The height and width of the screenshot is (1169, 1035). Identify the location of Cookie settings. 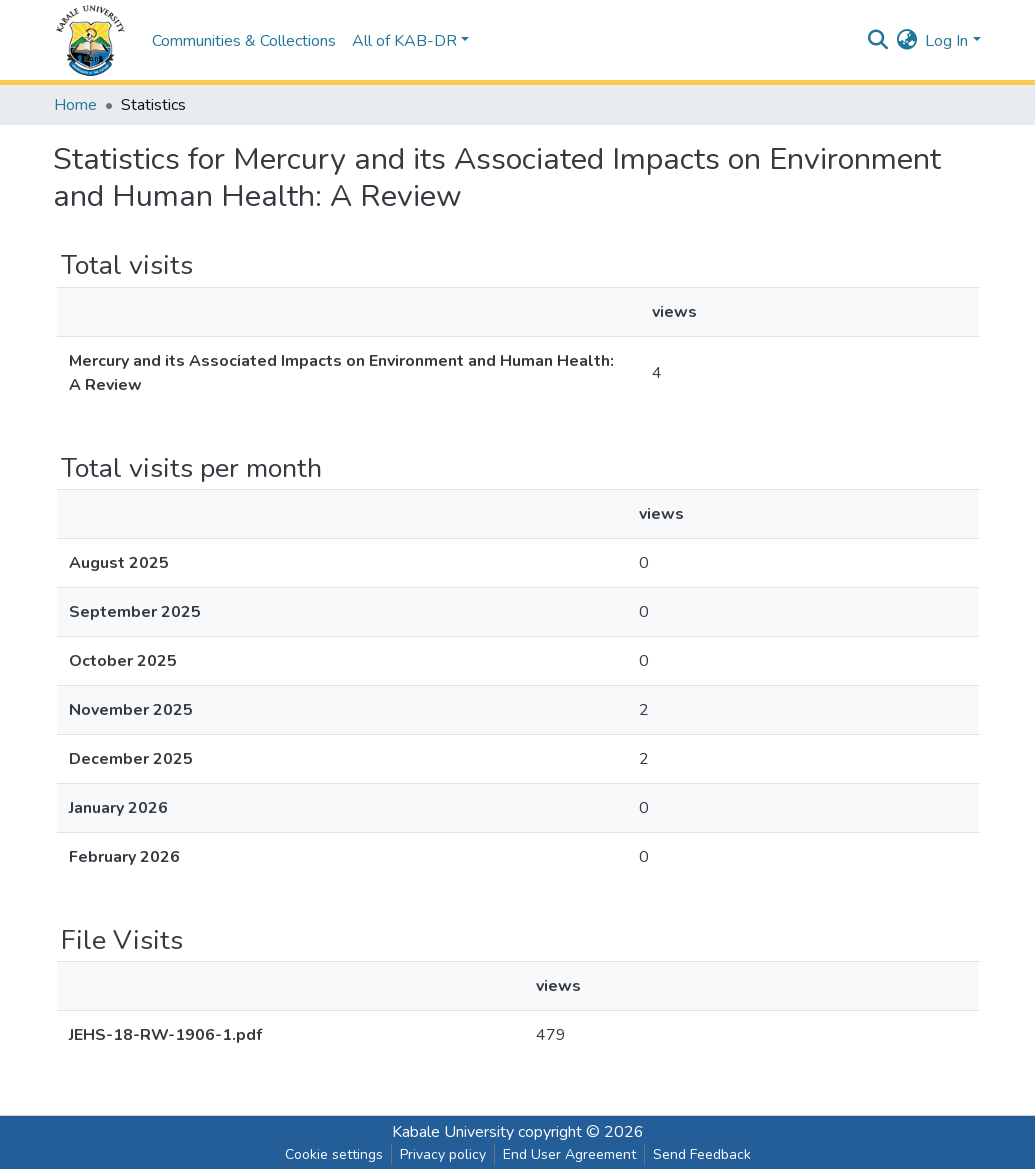
(334, 1154).